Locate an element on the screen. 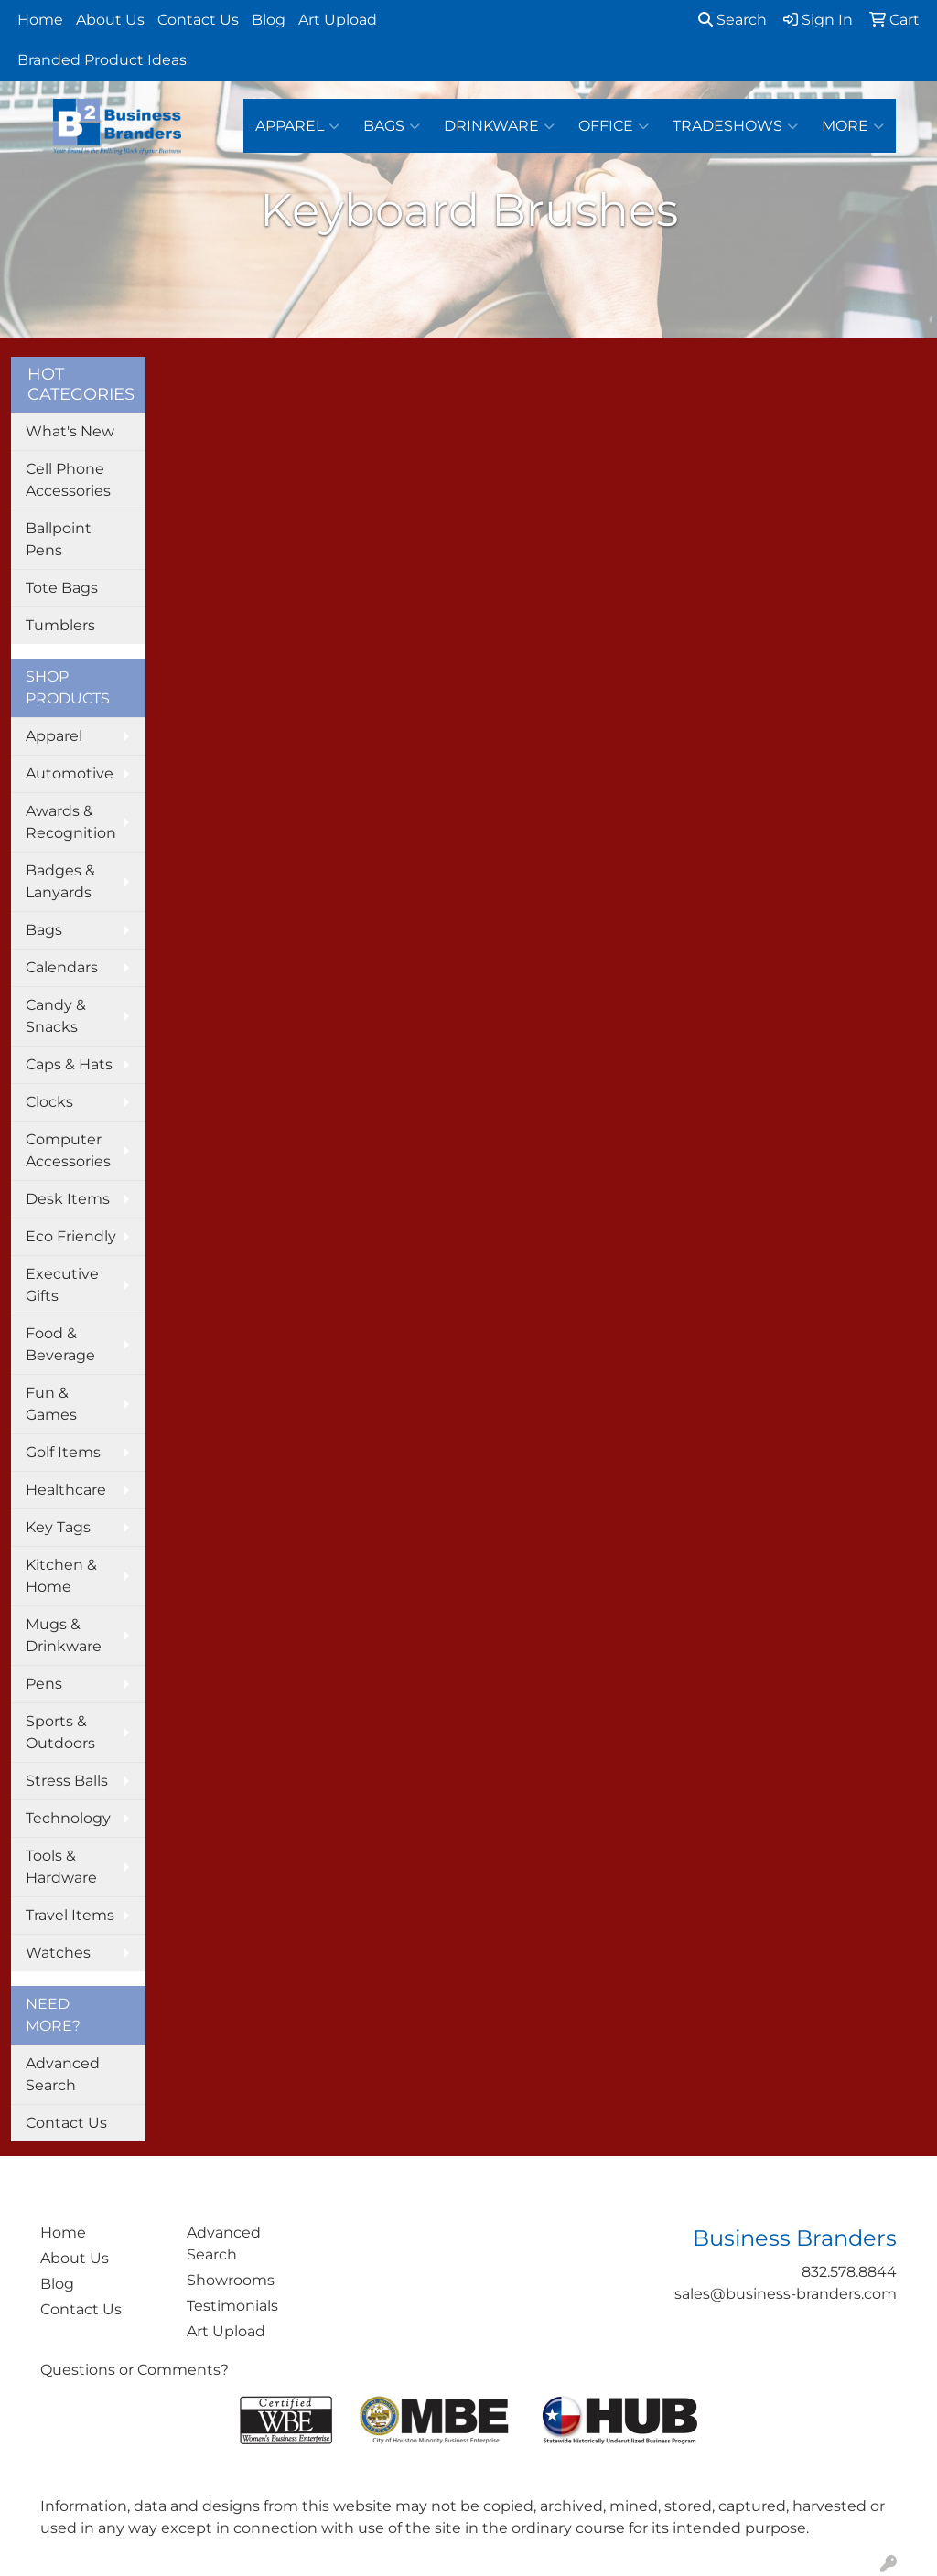  Advanced Search is located at coordinates (63, 2074).